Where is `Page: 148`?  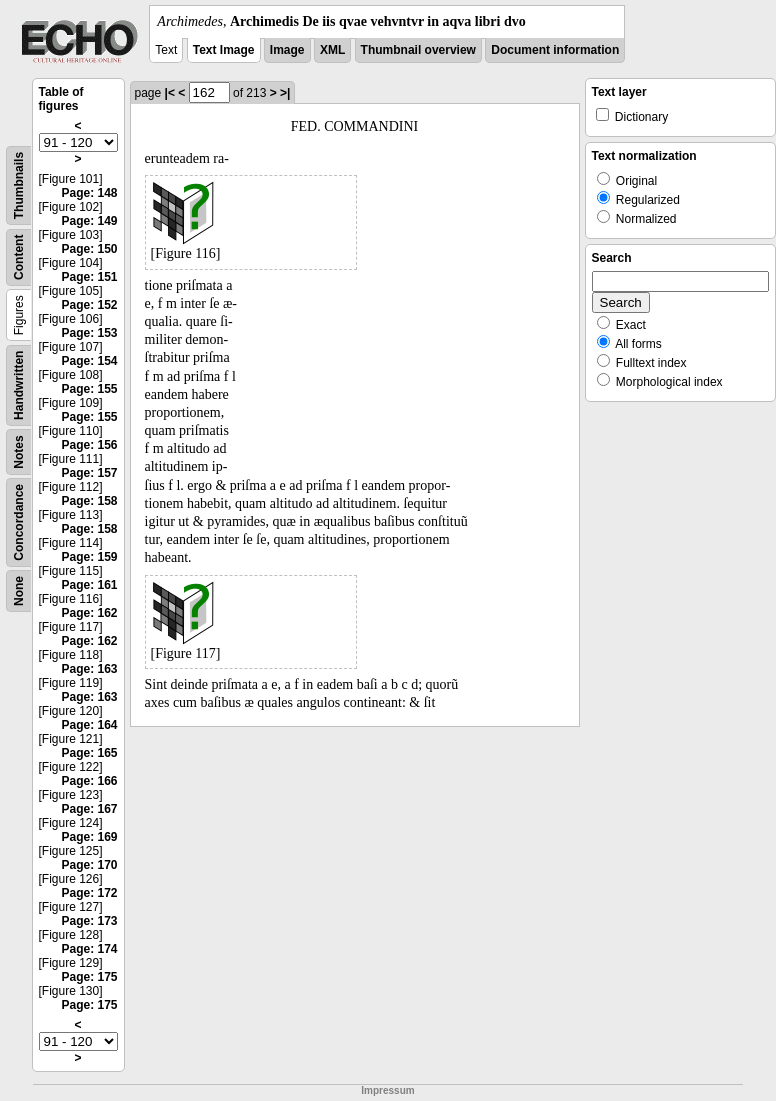
Page: 148 is located at coordinates (89, 193).